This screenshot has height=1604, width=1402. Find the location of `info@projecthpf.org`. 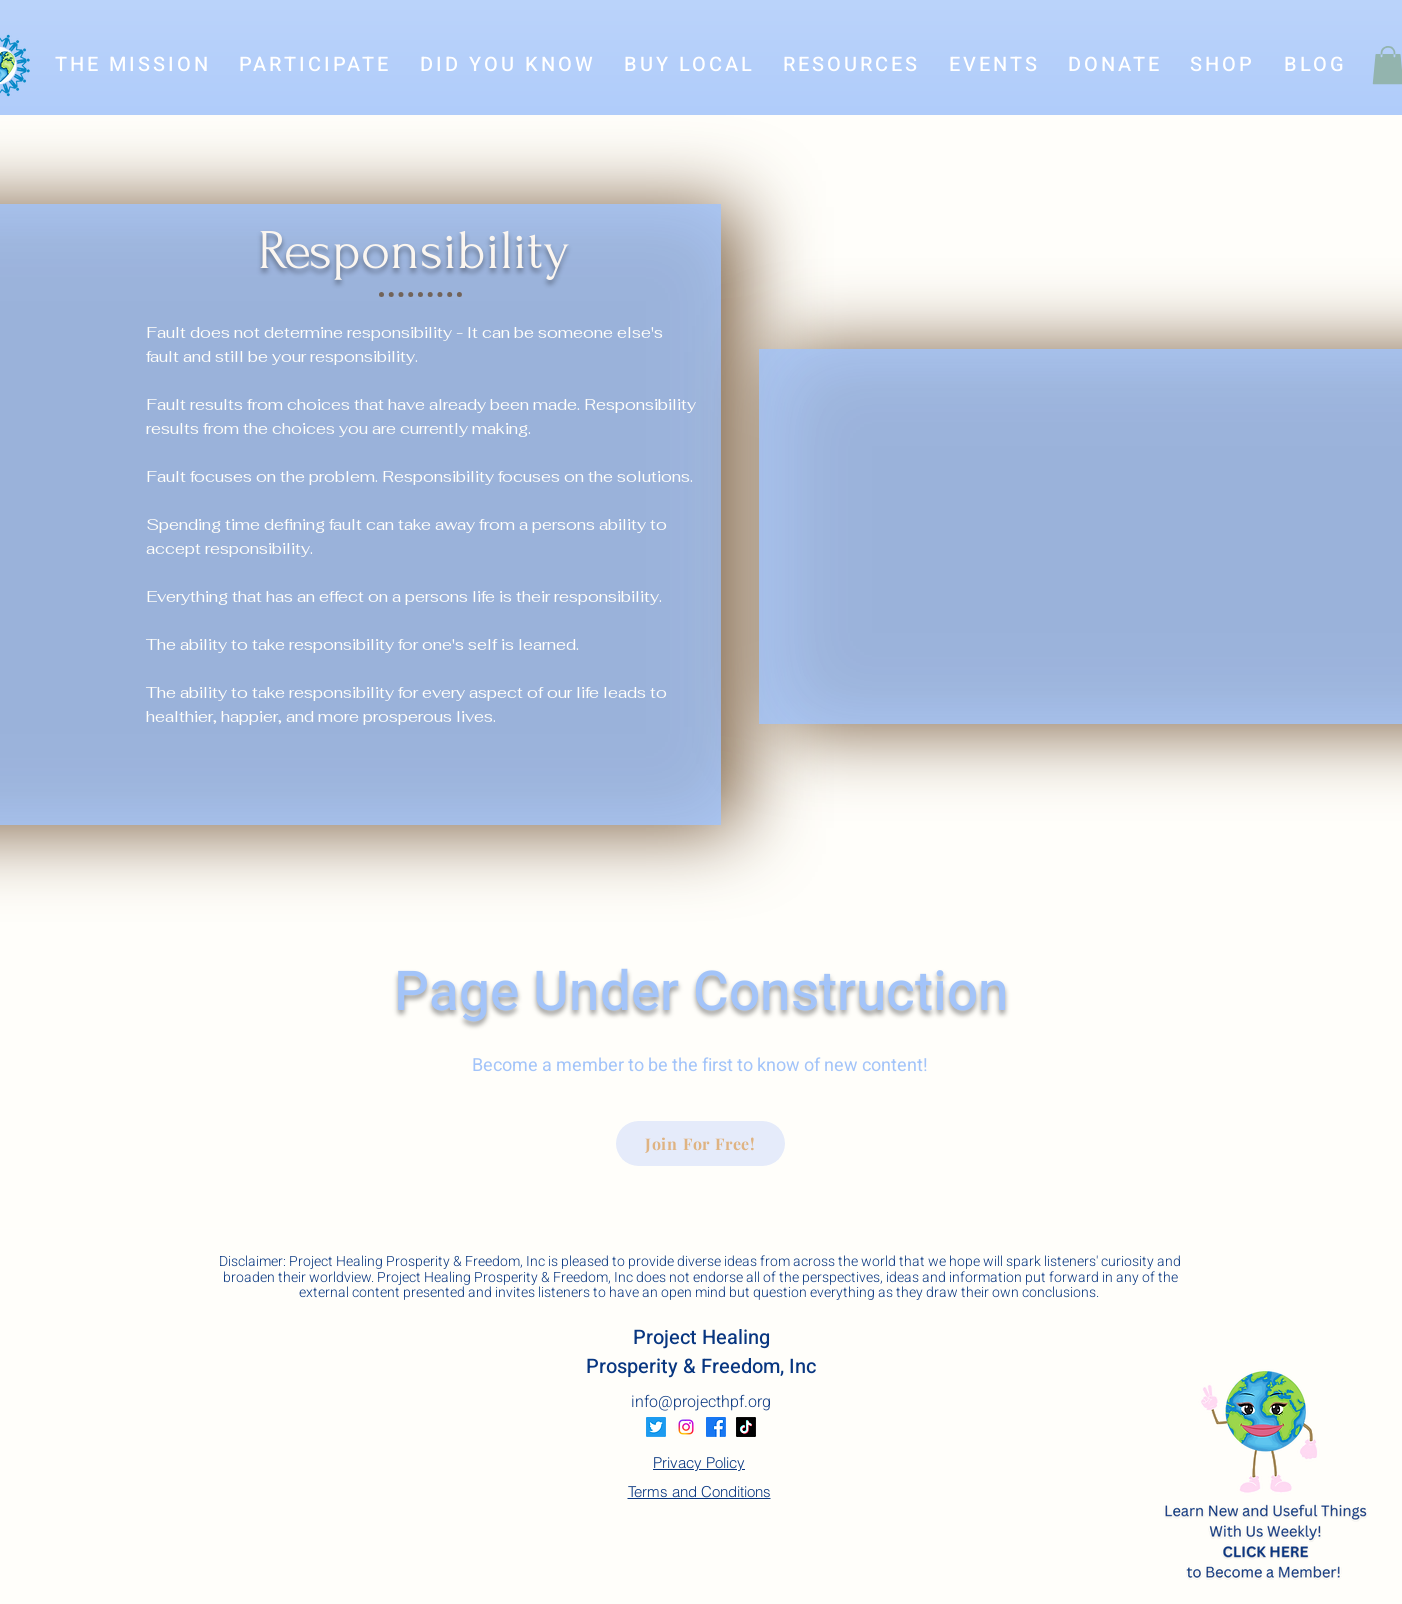

info@projecthpf.org is located at coordinates (701, 1402).